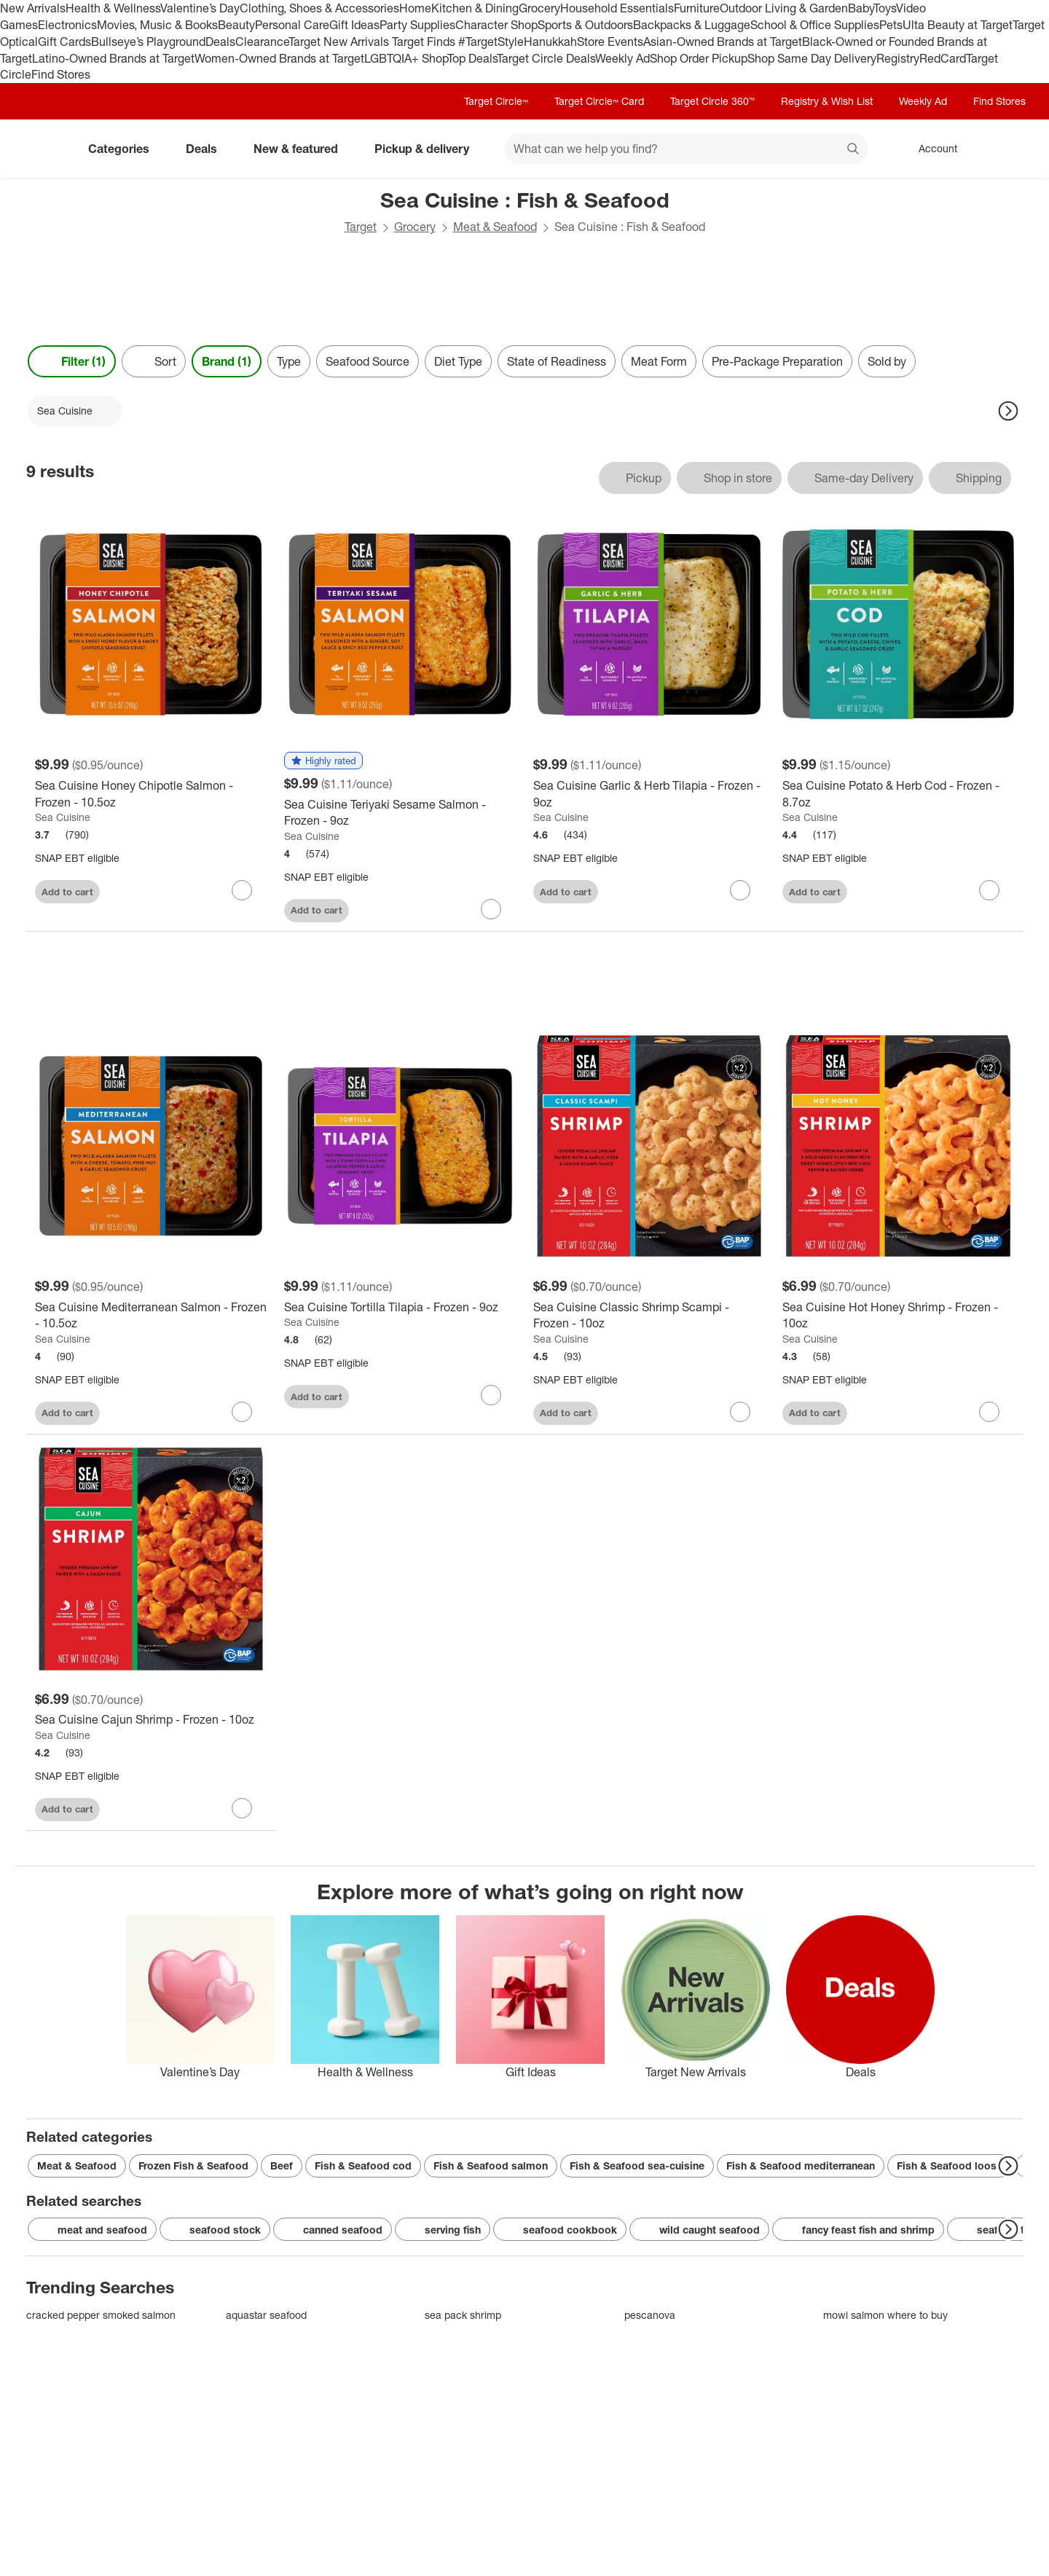 This screenshot has height=2576, width=1049. What do you see at coordinates (101, 2314) in the screenshot?
I see `cracked pepper smoked salmon` at bounding box center [101, 2314].